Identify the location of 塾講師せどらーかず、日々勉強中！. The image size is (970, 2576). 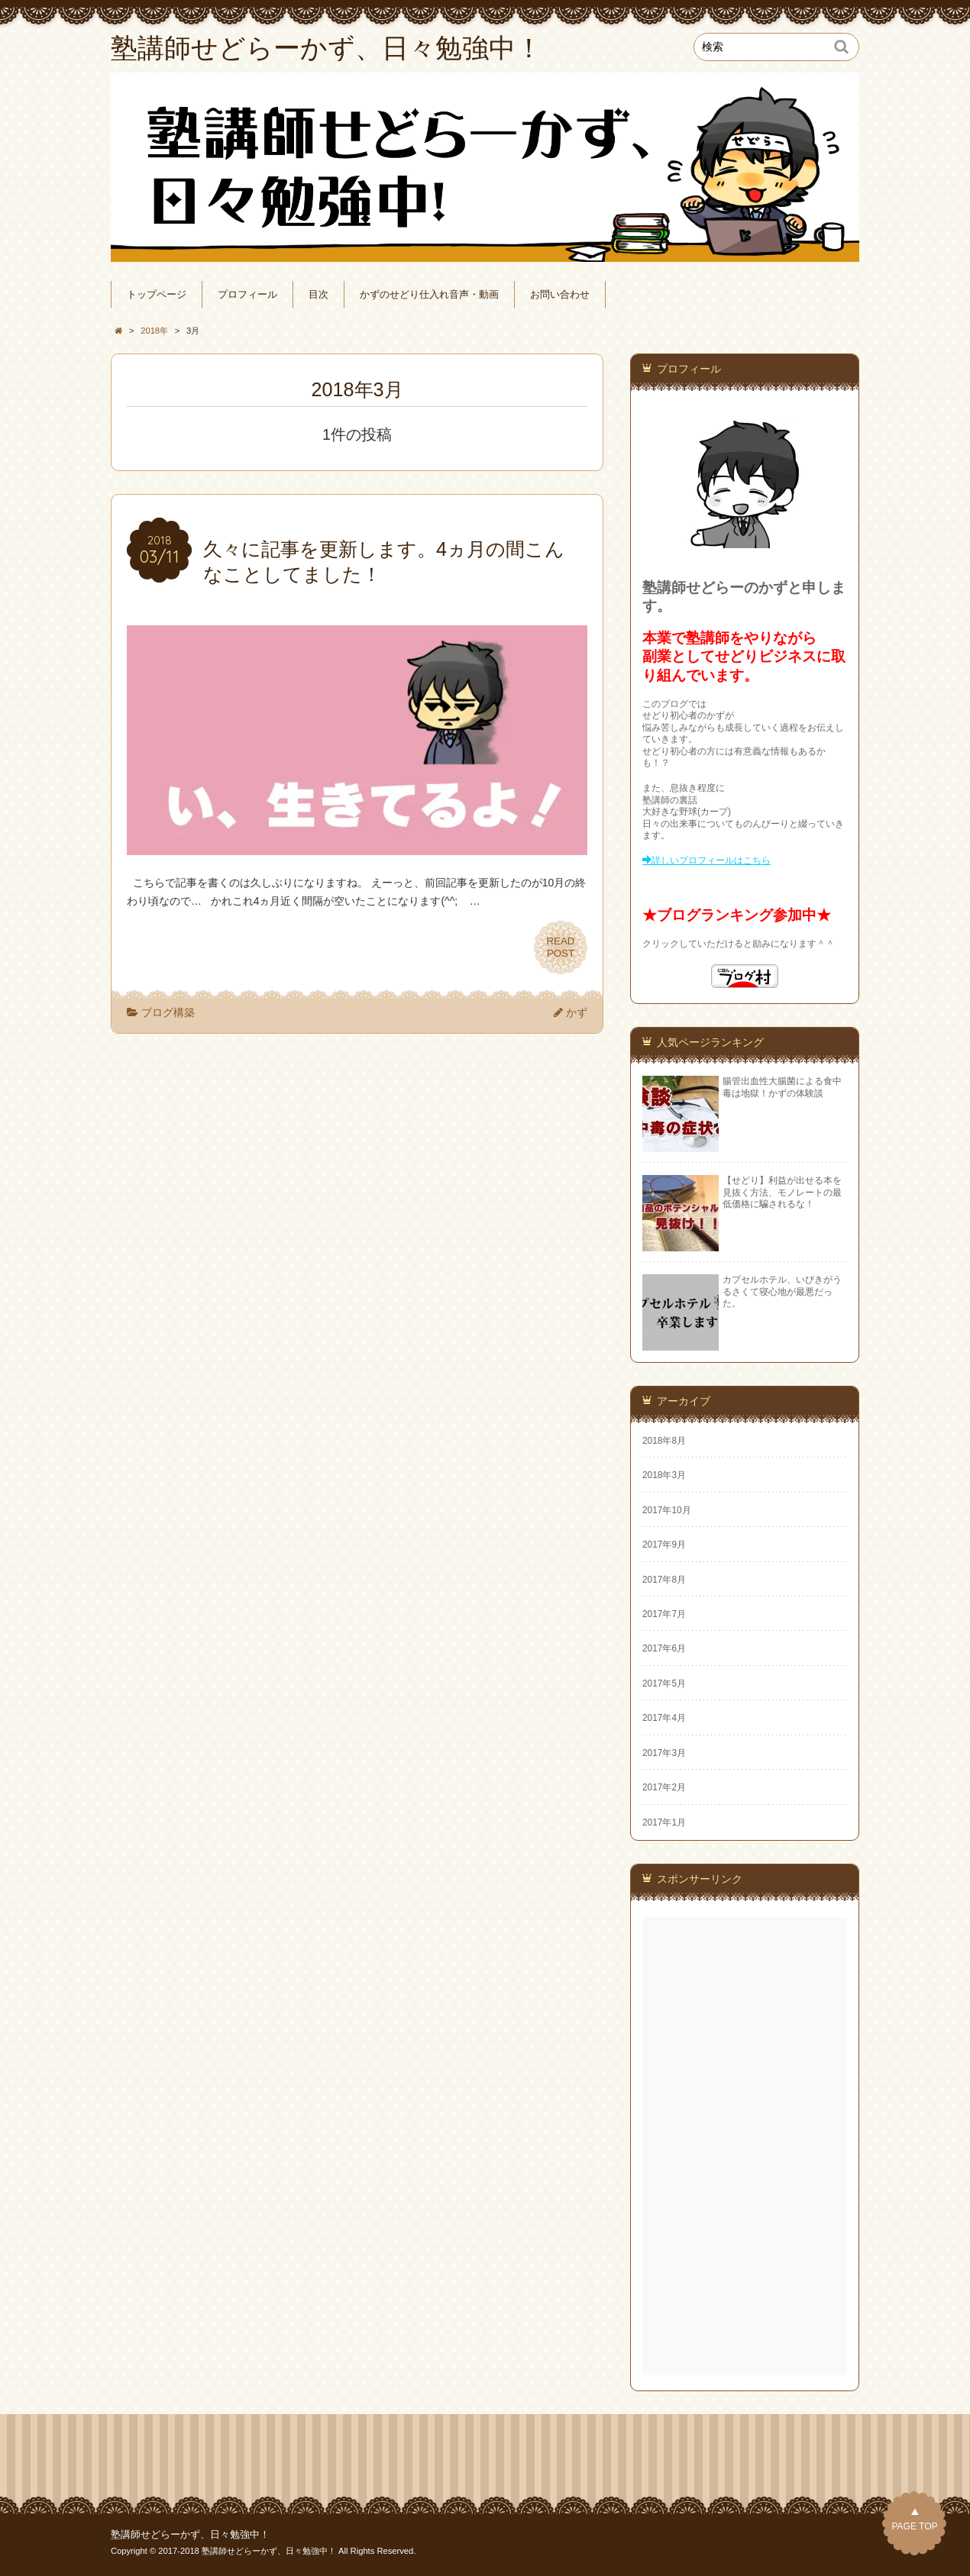
(190, 2534).